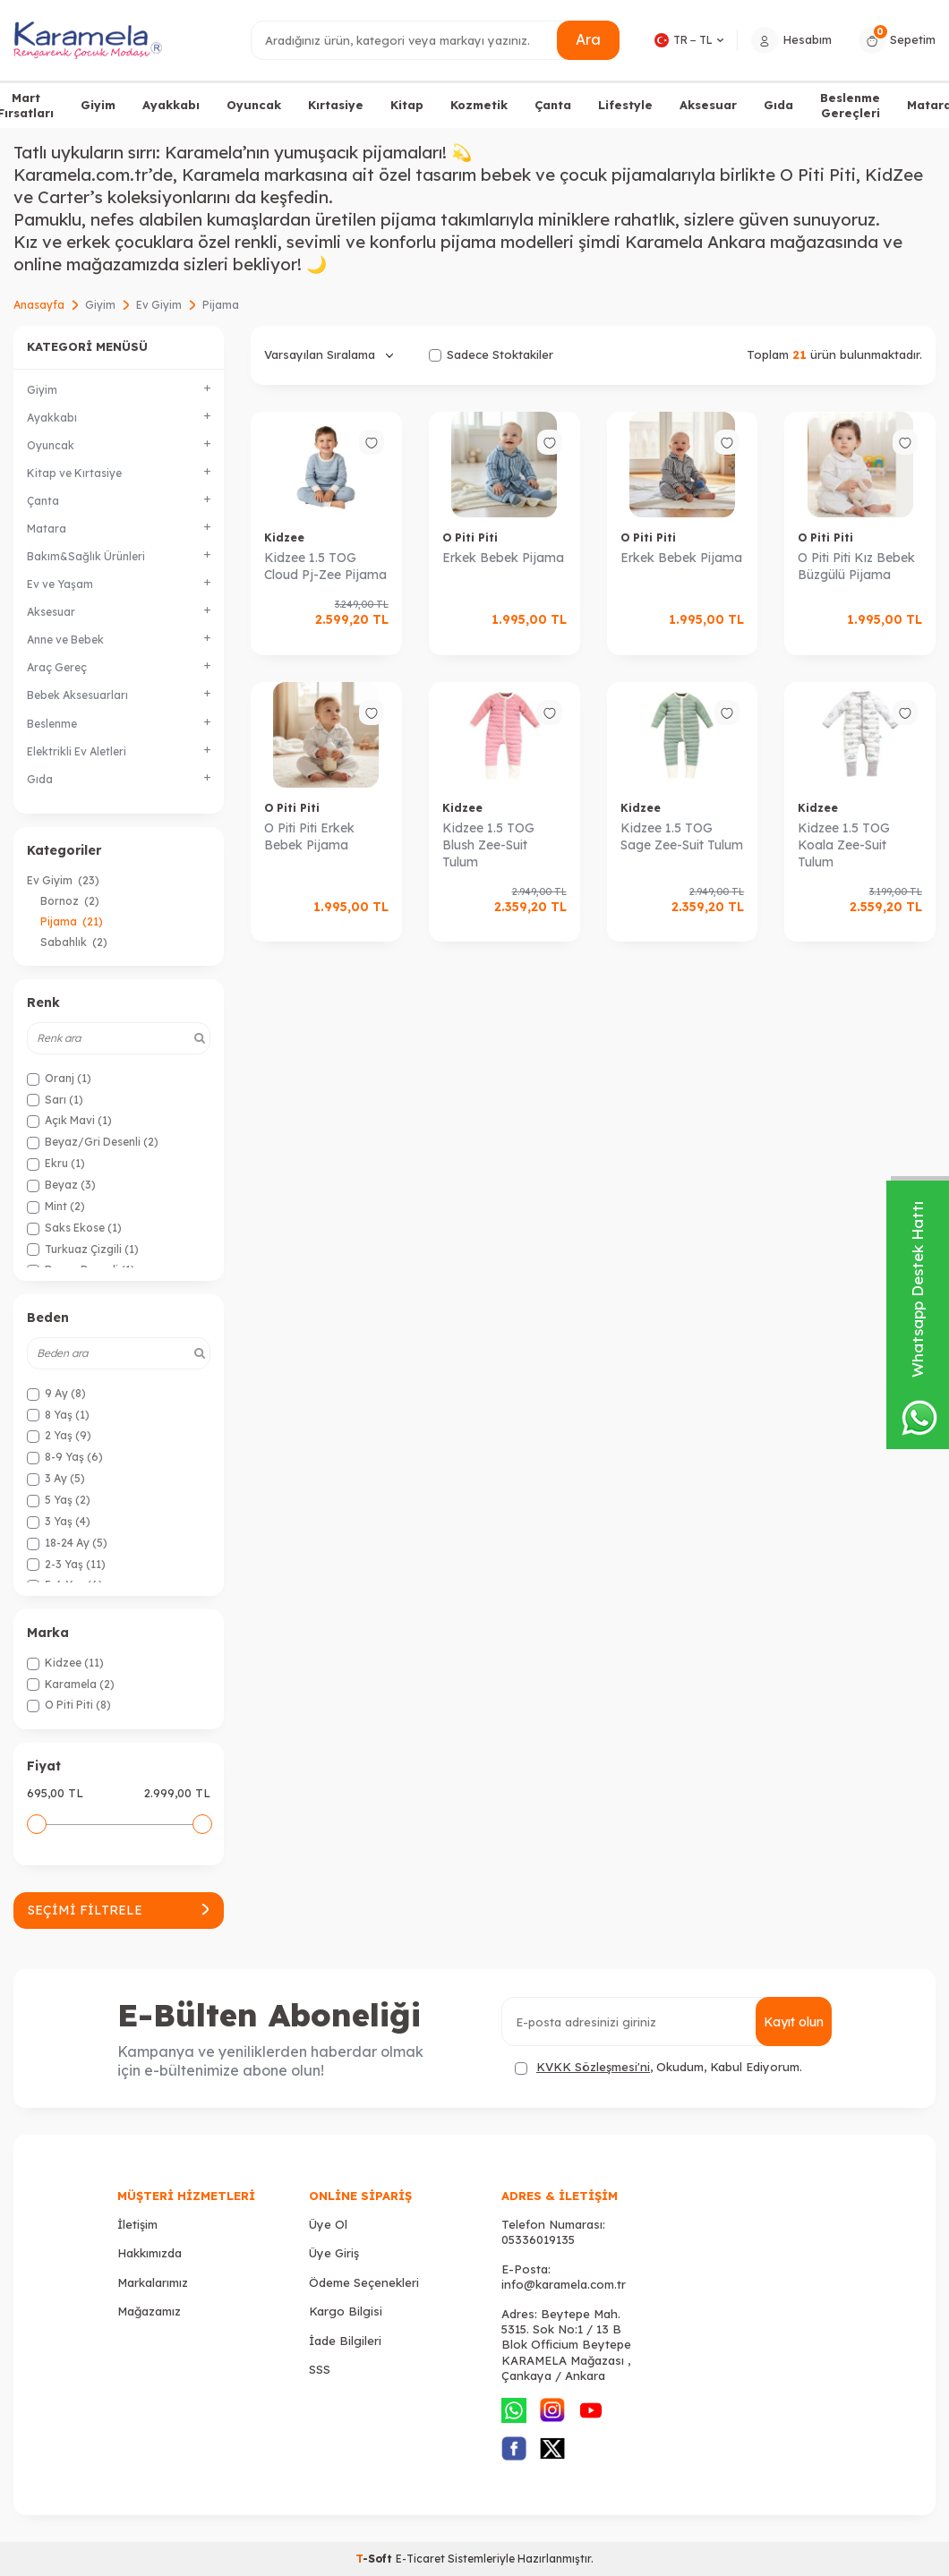 The height and width of the screenshot is (2576, 949). Describe the element at coordinates (38, 304) in the screenshot. I see `Anasayfa` at that location.